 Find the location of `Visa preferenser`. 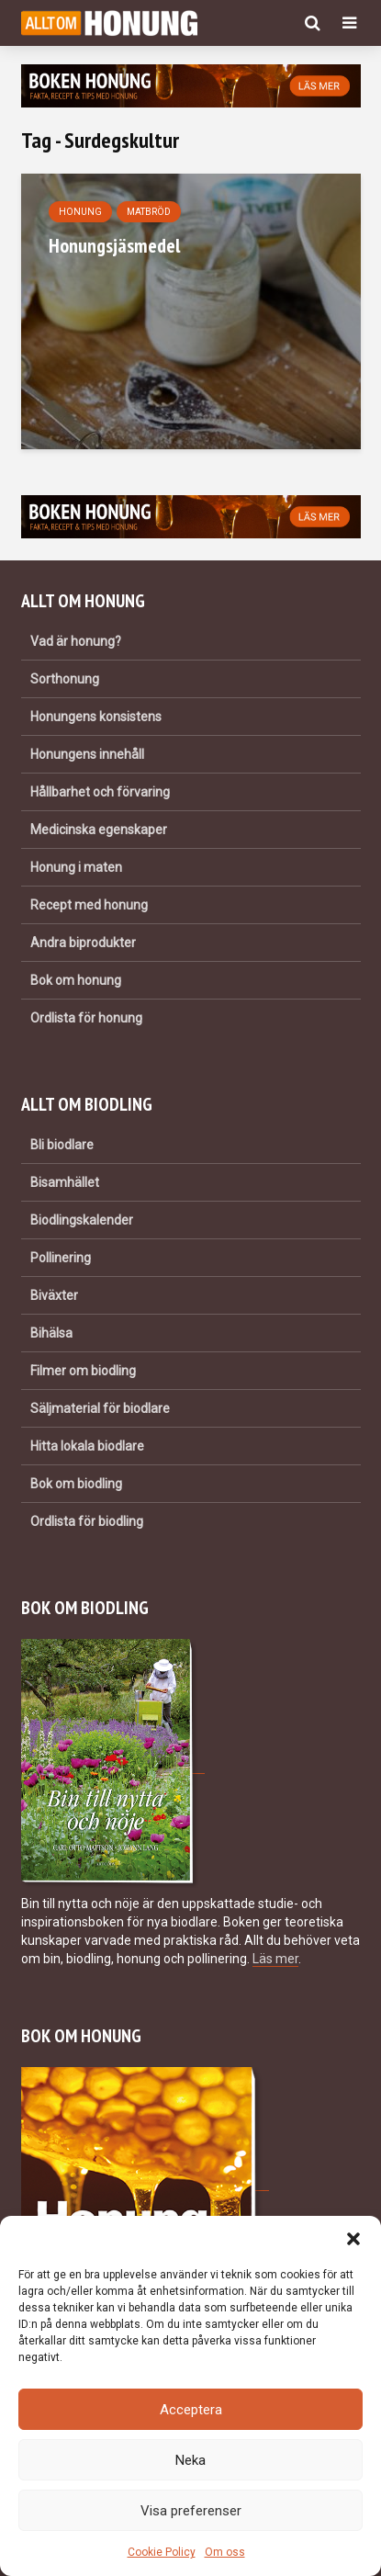

Visa preferenser is located at coordinates (190, 2511).